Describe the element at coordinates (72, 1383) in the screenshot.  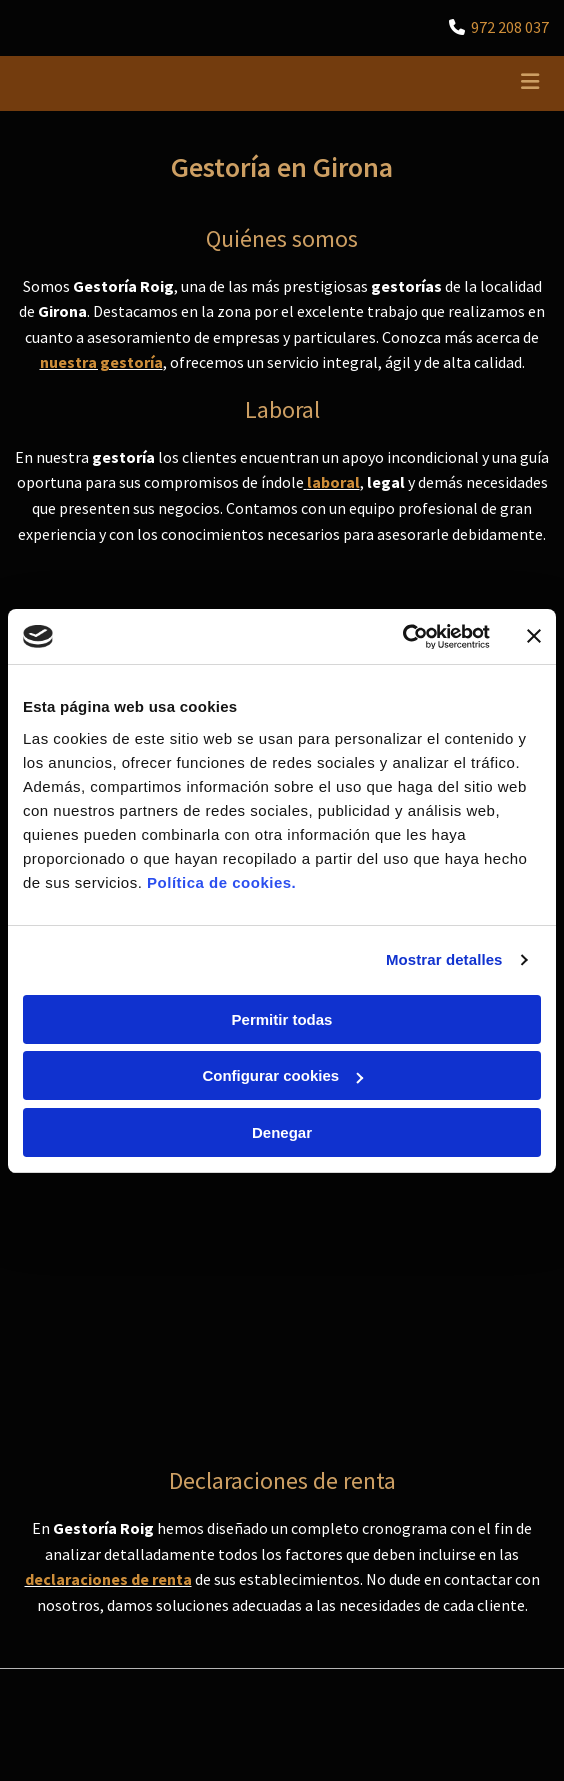
I see `Política de Cookies` at that location.